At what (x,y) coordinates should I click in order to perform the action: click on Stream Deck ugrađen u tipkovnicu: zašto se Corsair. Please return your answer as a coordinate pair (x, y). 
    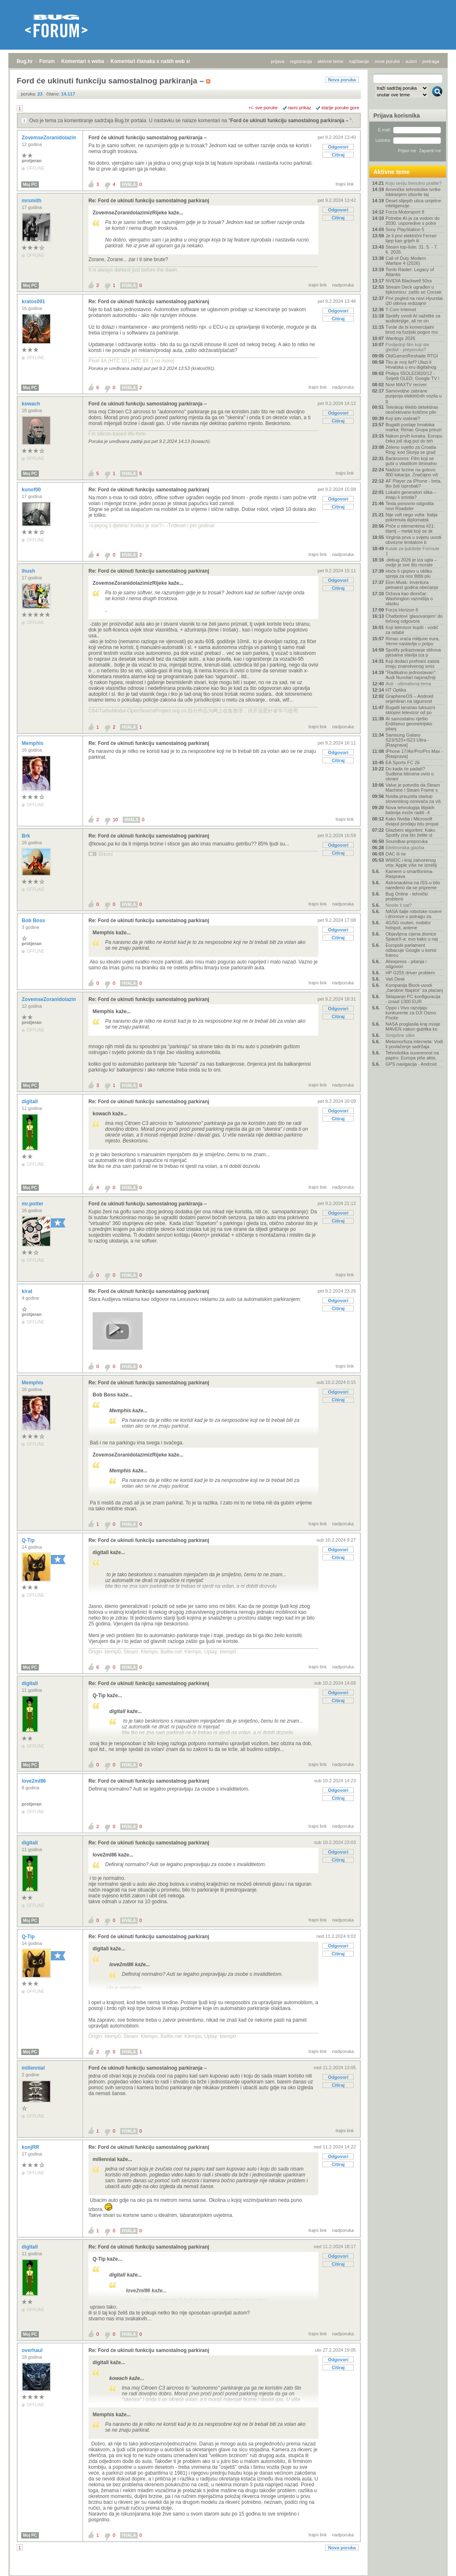
    Looking at the image, I should click on (413, 289).